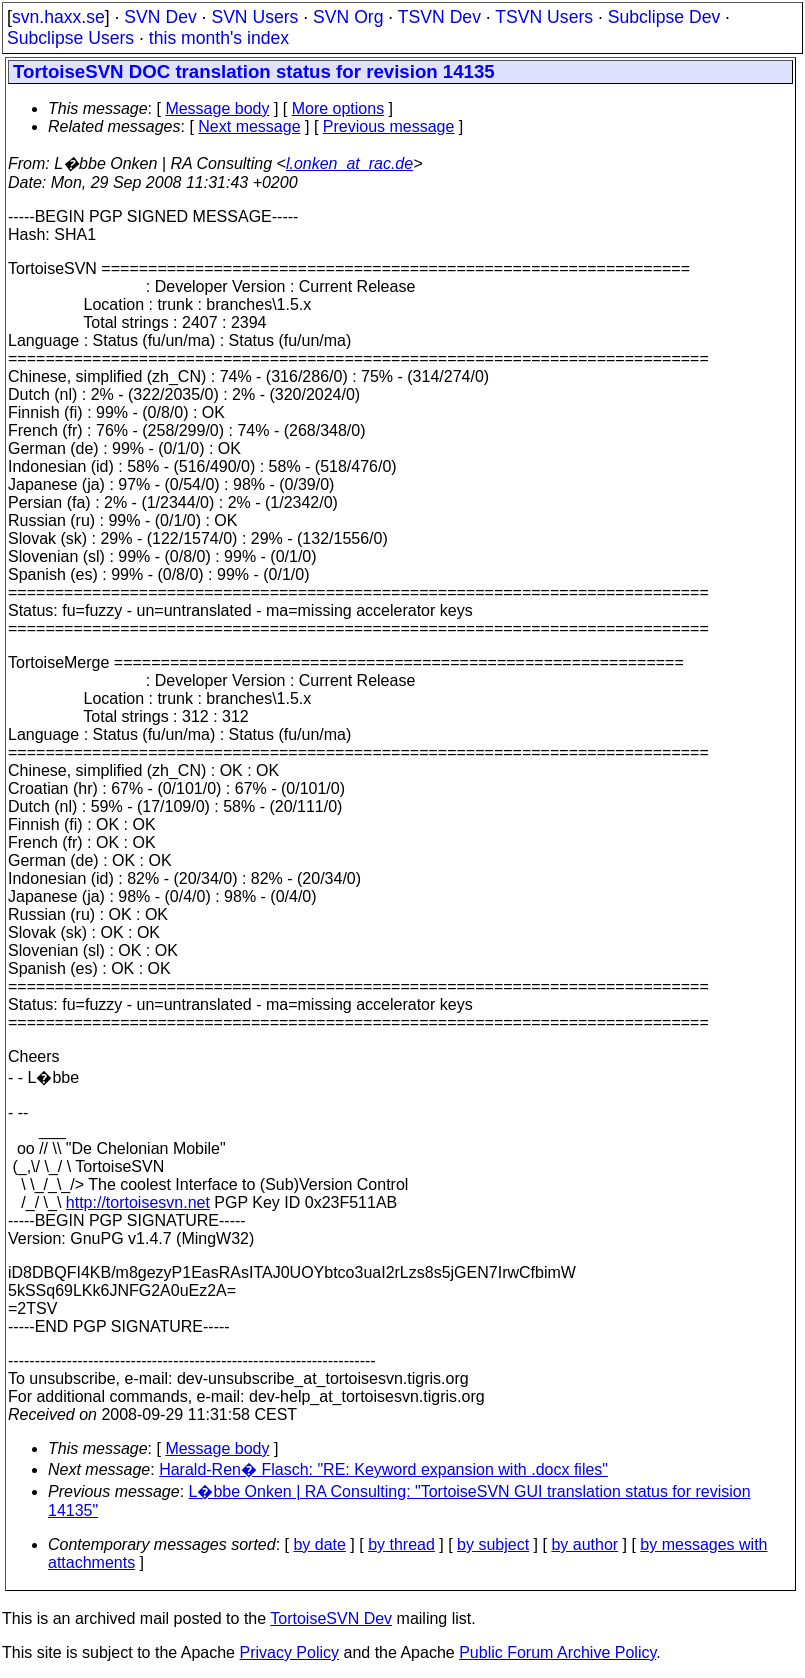  What do you see at coordinates (70, 38) in the screenshot?
I see `Subclipse Users` at bounding box center [70, 38].